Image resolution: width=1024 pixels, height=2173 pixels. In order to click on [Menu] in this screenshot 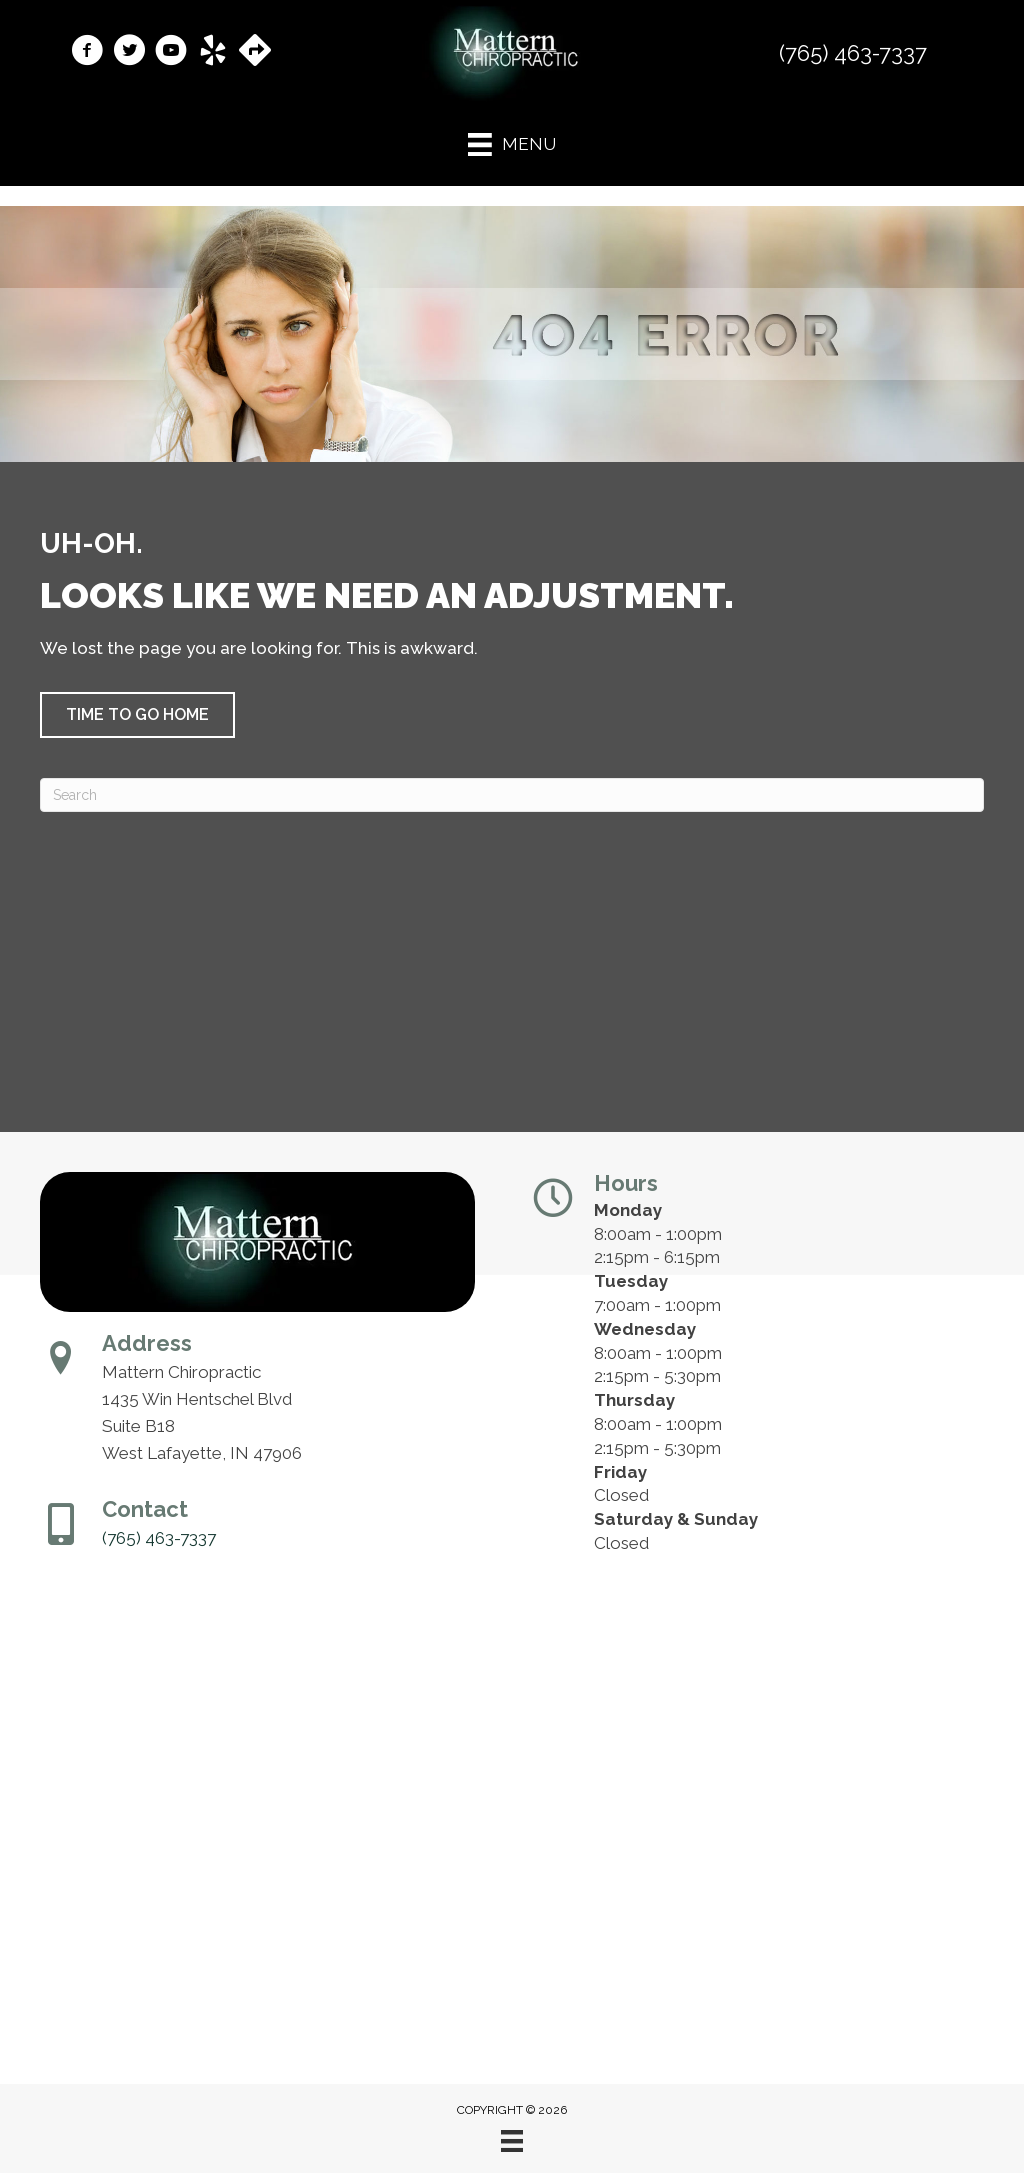, I will do `click(512, 2141)`.